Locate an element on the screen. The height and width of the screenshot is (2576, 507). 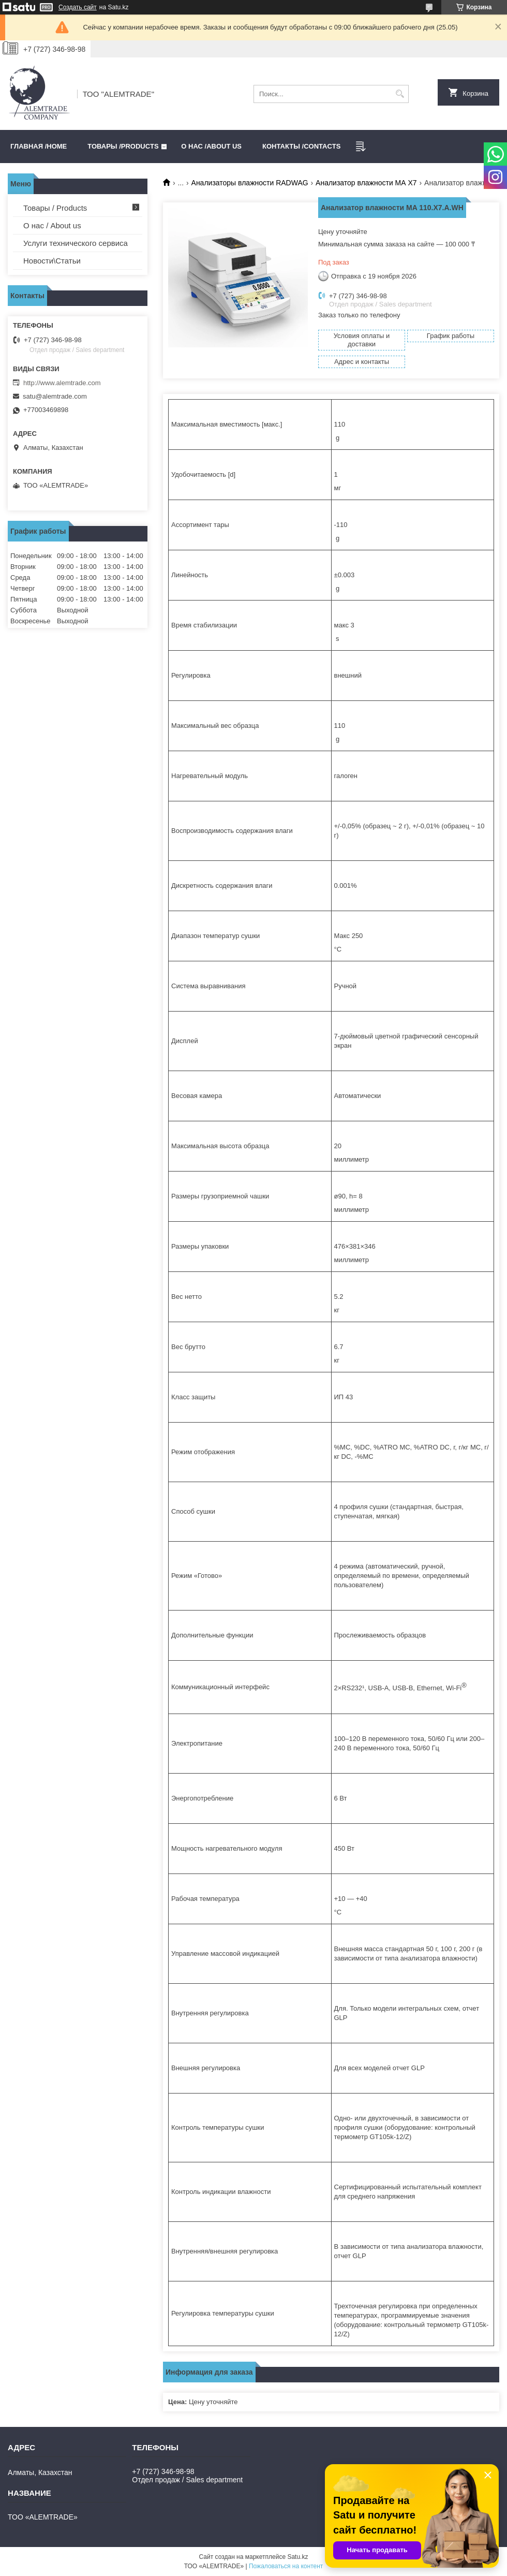
О нас /ABOUT US is located at coordinates (211, 146).